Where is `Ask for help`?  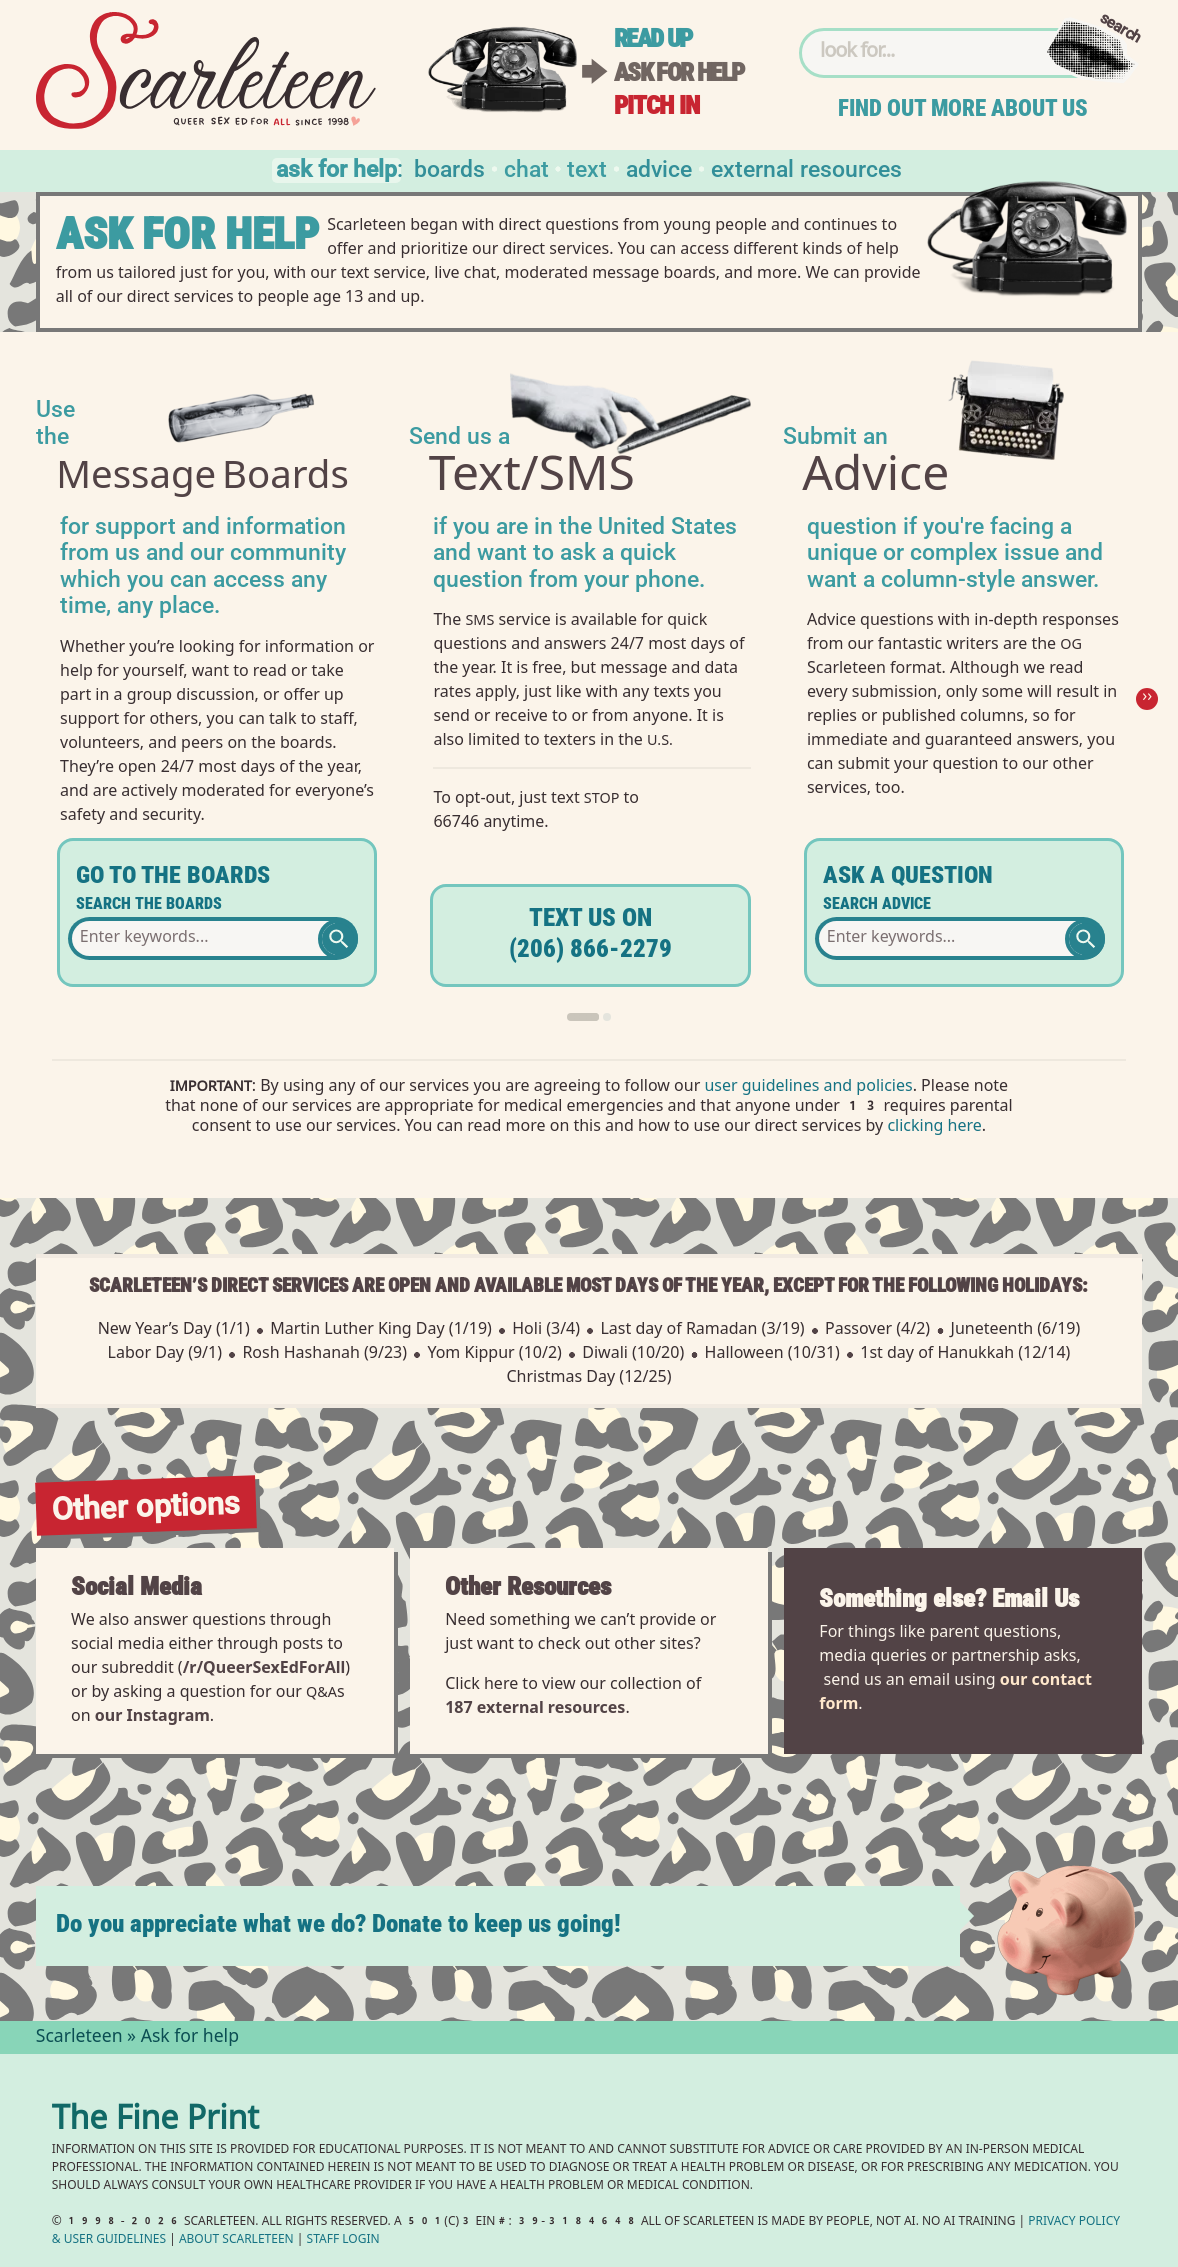
Ask for help is located at coordinates (679, 72).